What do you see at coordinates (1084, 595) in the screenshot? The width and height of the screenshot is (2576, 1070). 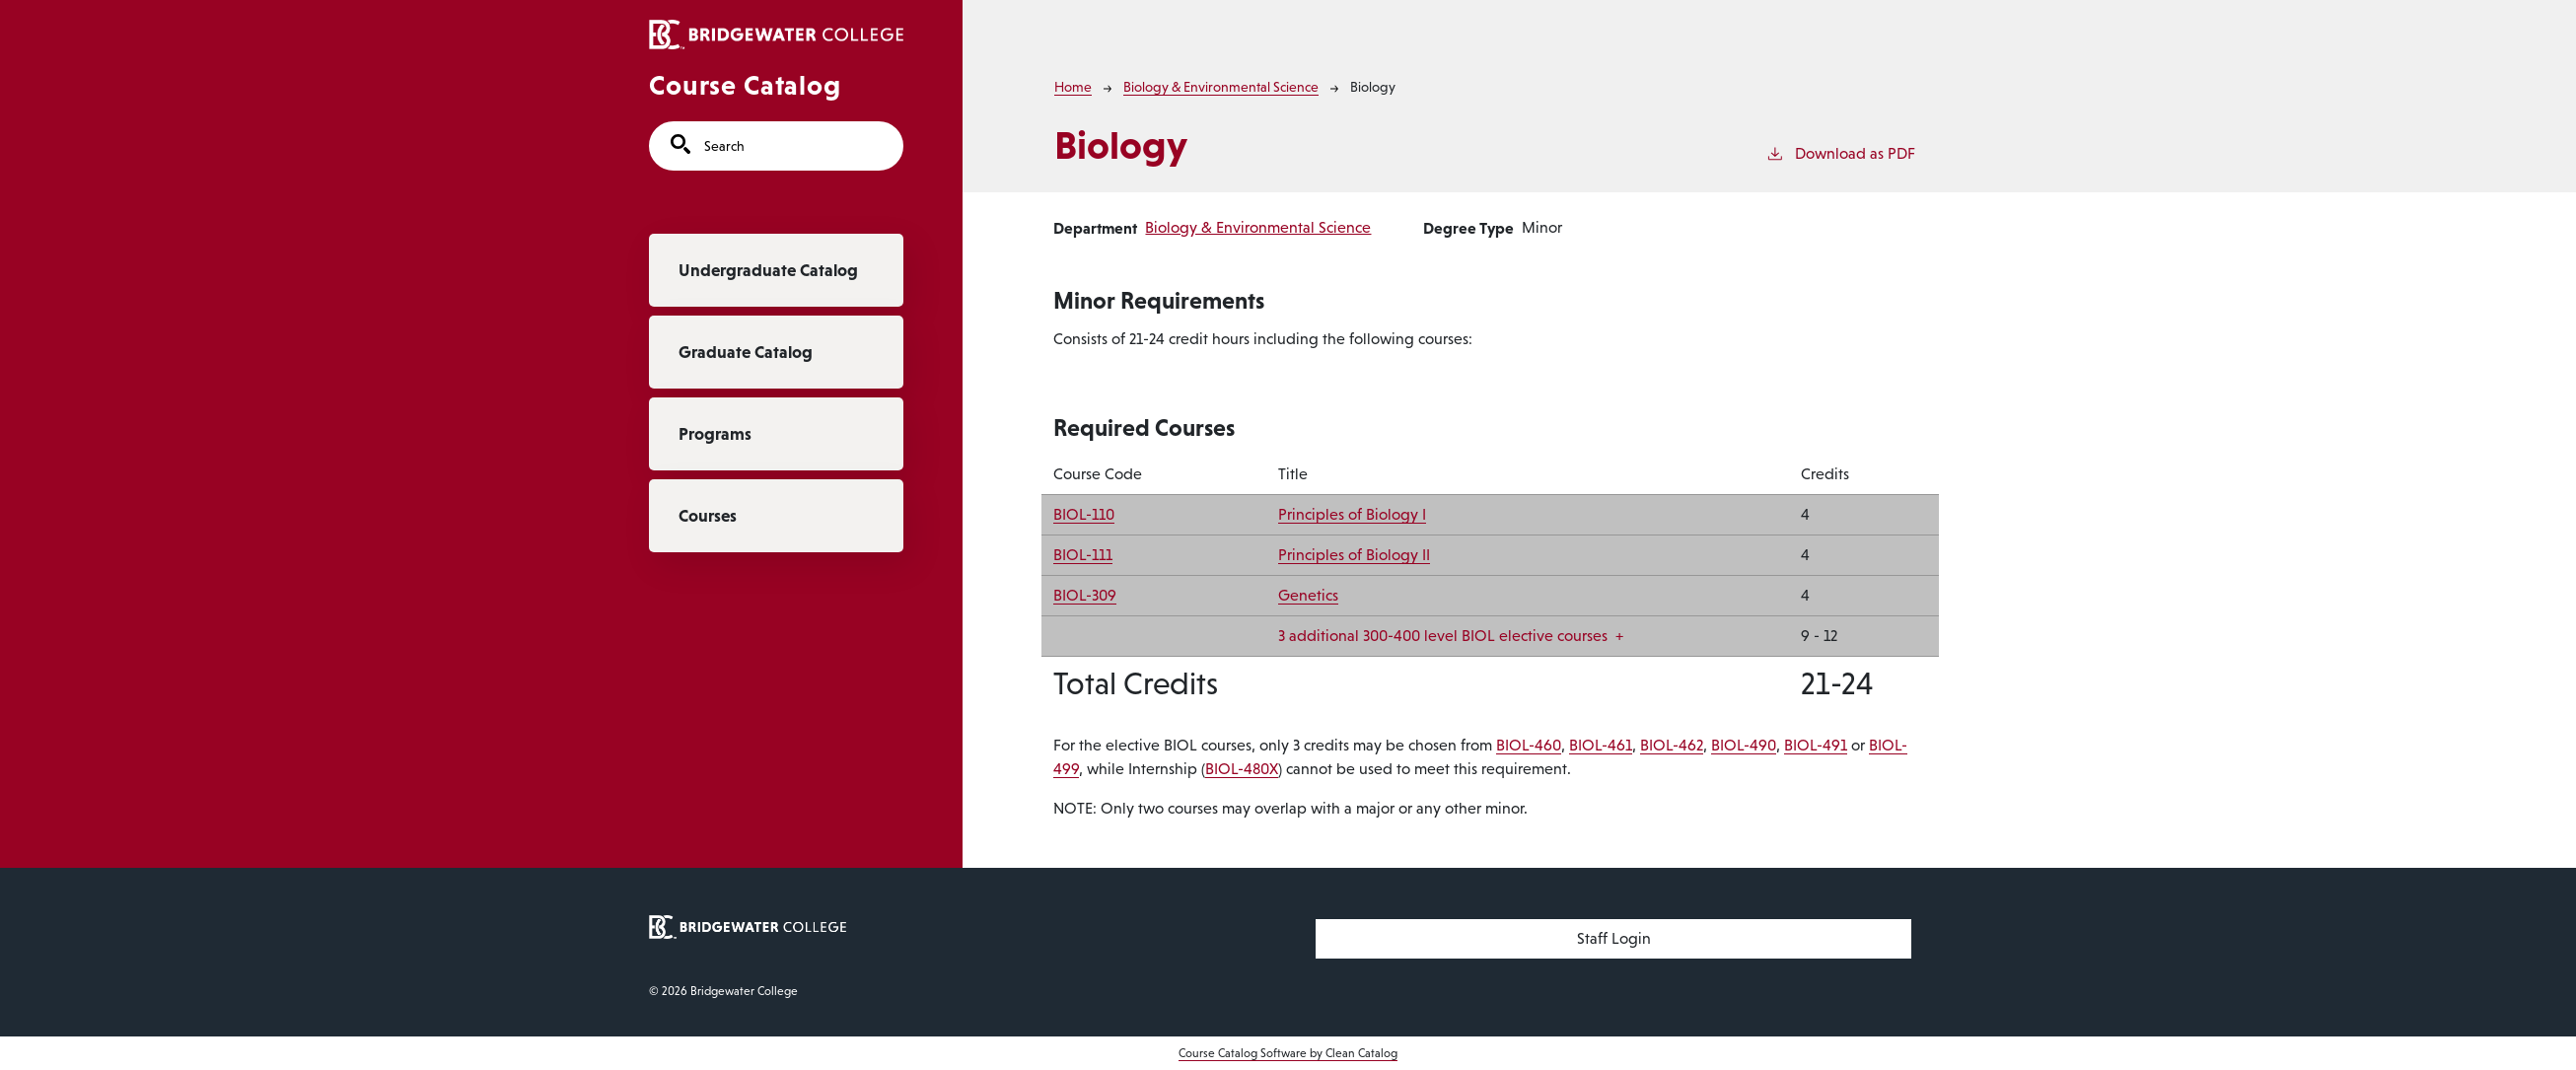 I see `BIOL-309` at bounding box center [1084, 595].